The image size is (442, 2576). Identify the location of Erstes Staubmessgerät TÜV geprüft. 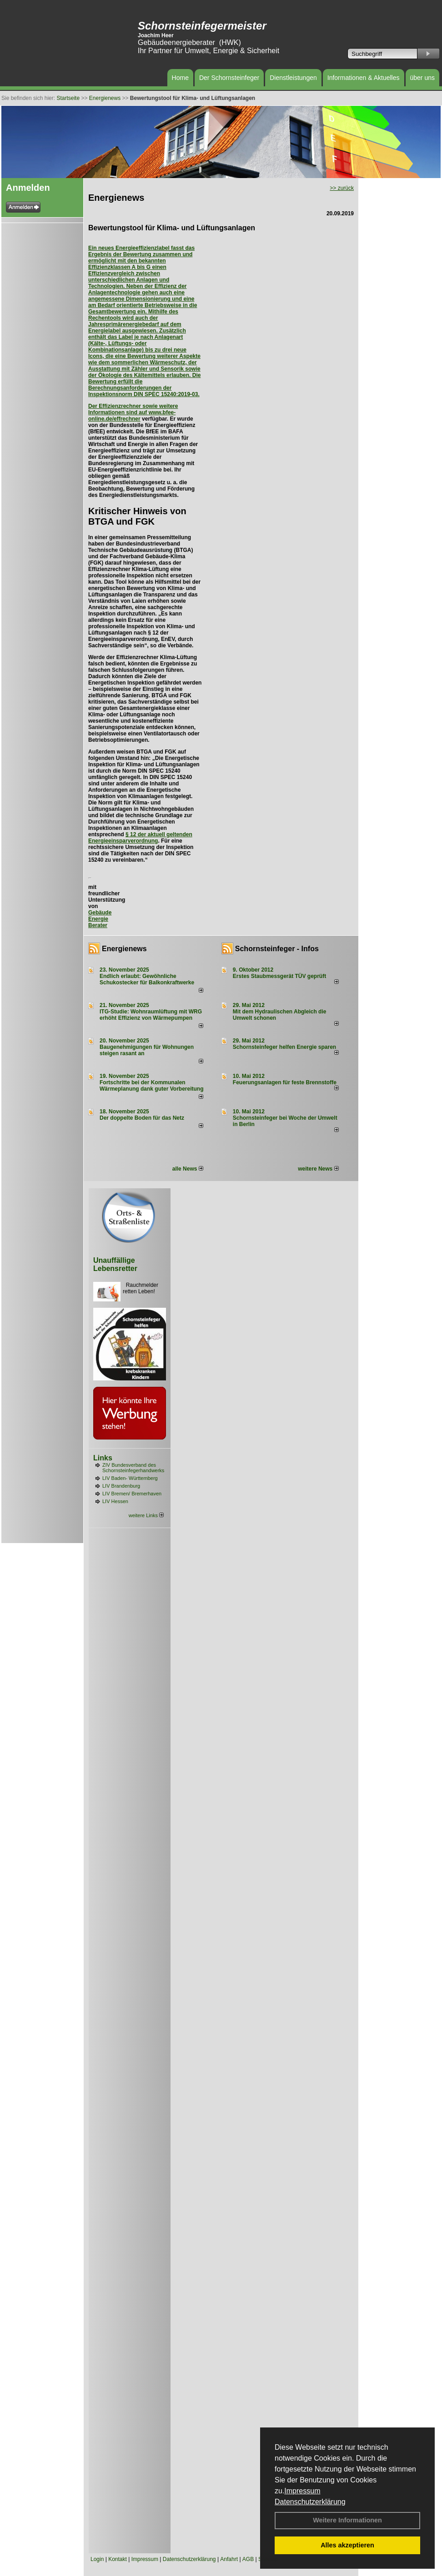
(279, 976).